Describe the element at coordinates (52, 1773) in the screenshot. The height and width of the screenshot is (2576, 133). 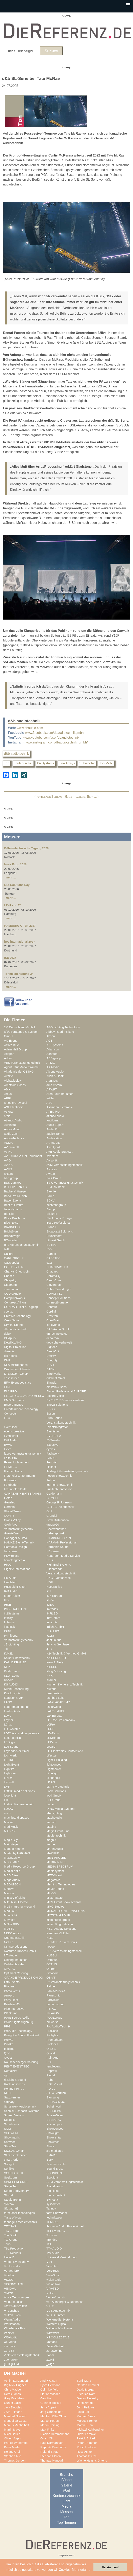
I see `Limelight` at that location.